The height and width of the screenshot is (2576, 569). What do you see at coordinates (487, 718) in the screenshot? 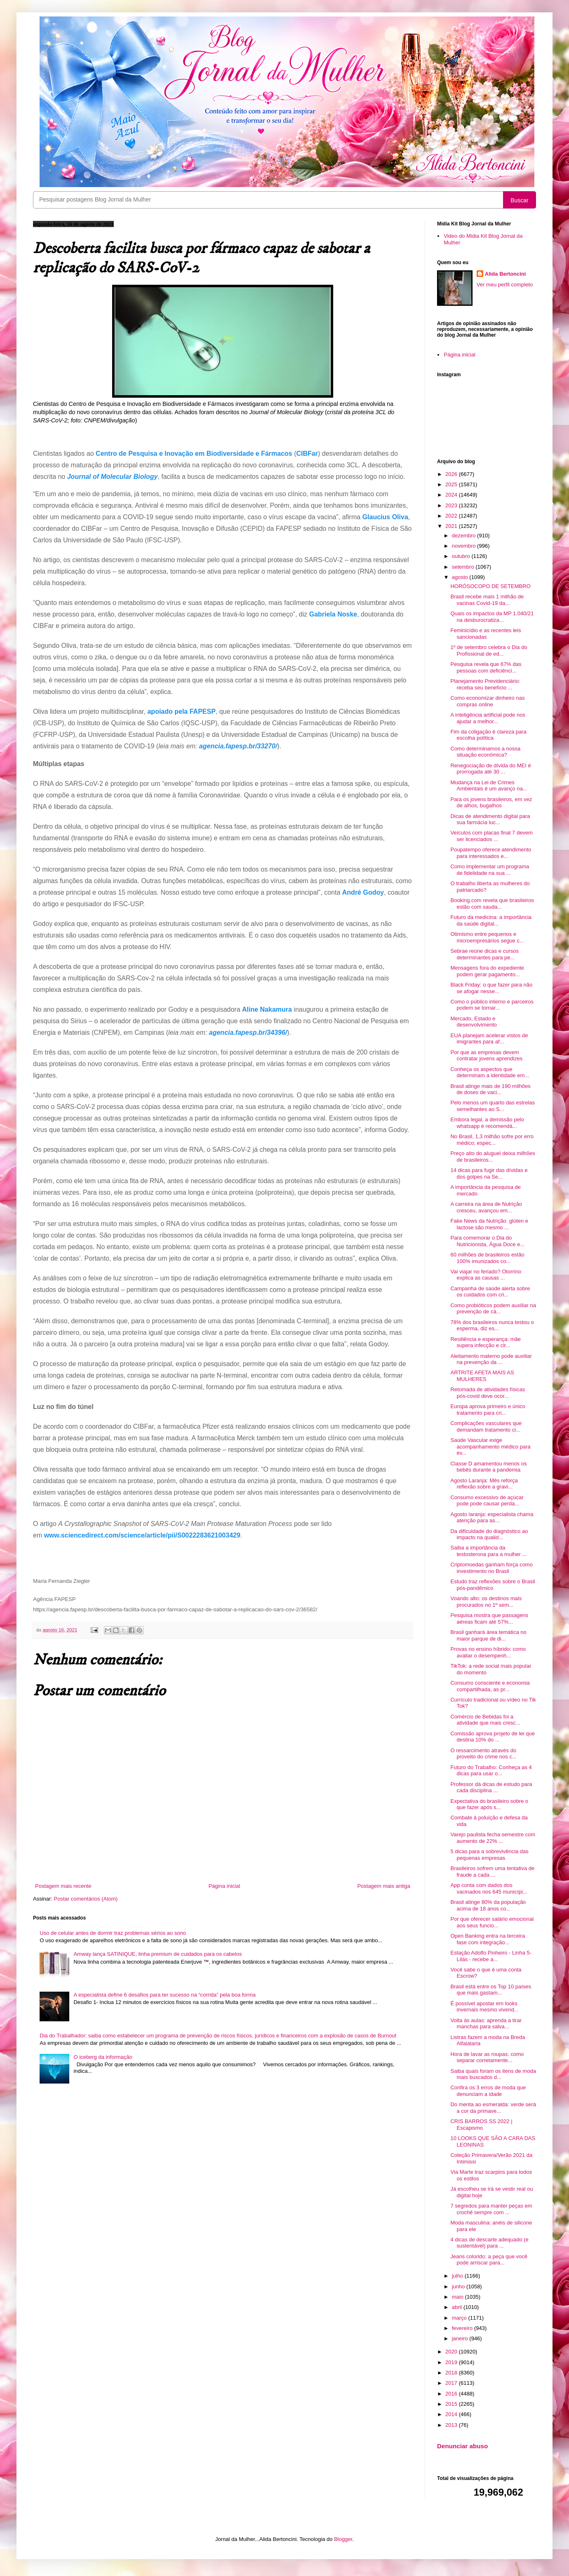
I see `A inteligência artificial pode nos ajudar a melhor...` at bounding box center [487, 718].